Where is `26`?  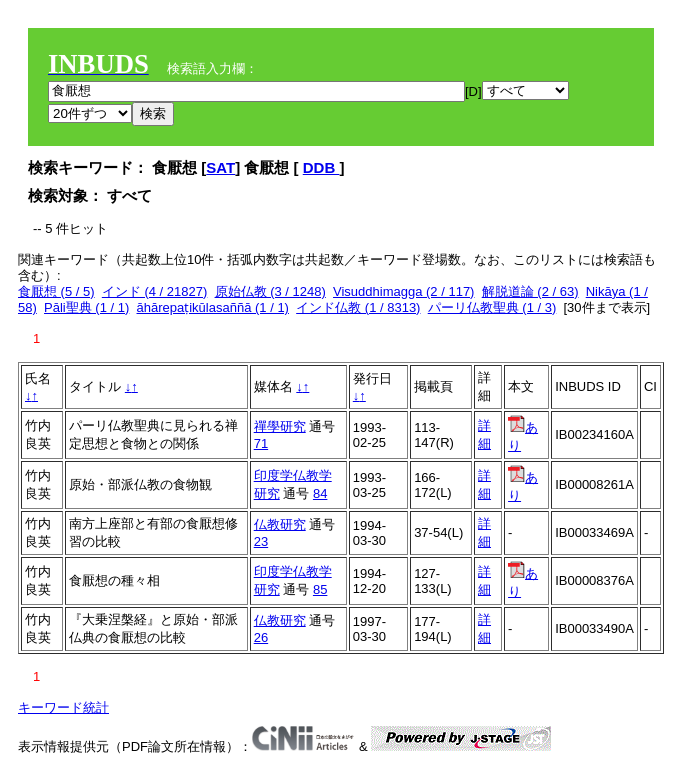
26 is located at coordinates (261, 637).